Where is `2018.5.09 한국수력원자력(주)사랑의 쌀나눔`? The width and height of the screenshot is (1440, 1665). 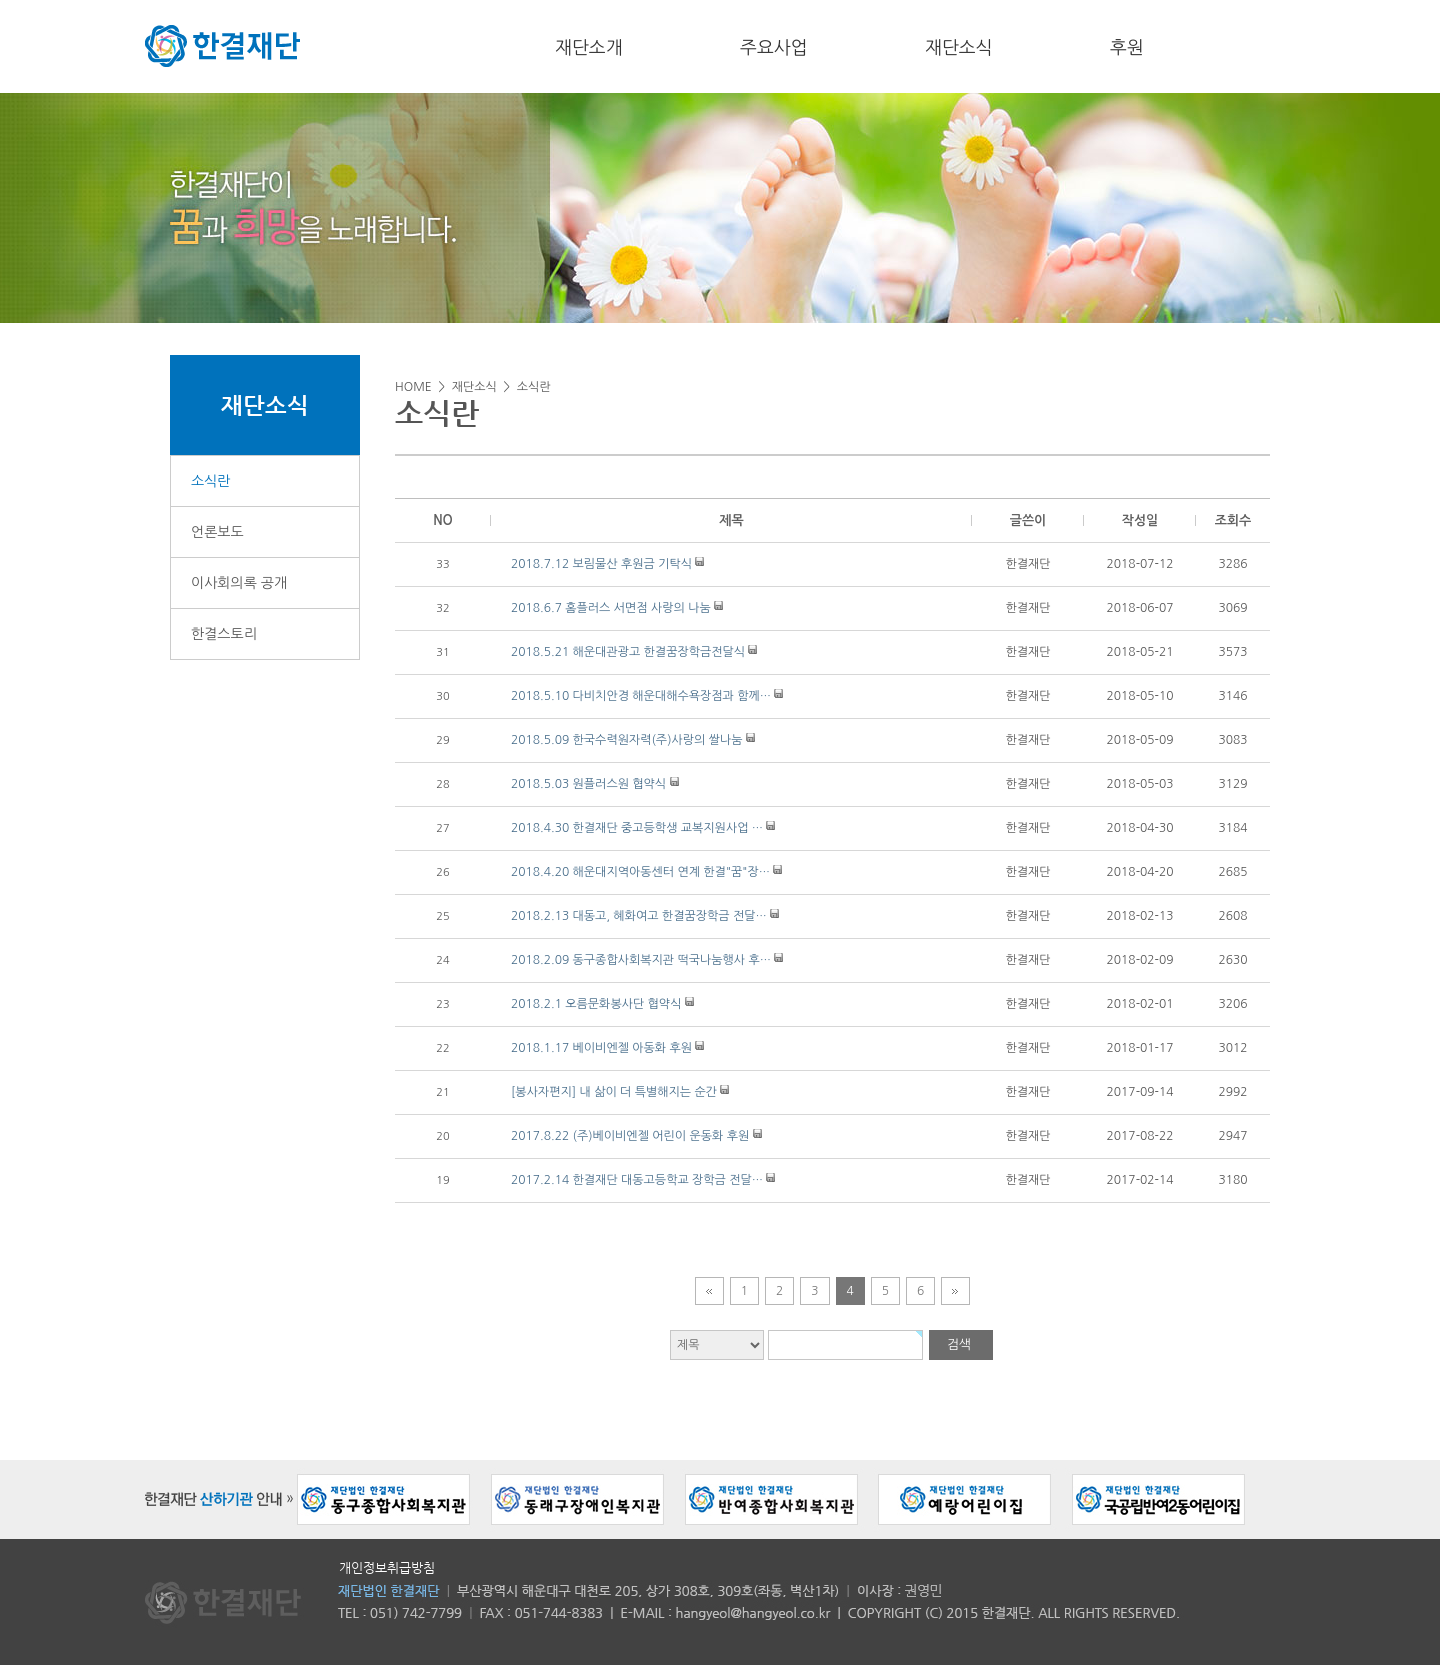
2018.5.09 한국수력원자력(주)사랑의 쌀나눔 is located at coordinates (627, 740).